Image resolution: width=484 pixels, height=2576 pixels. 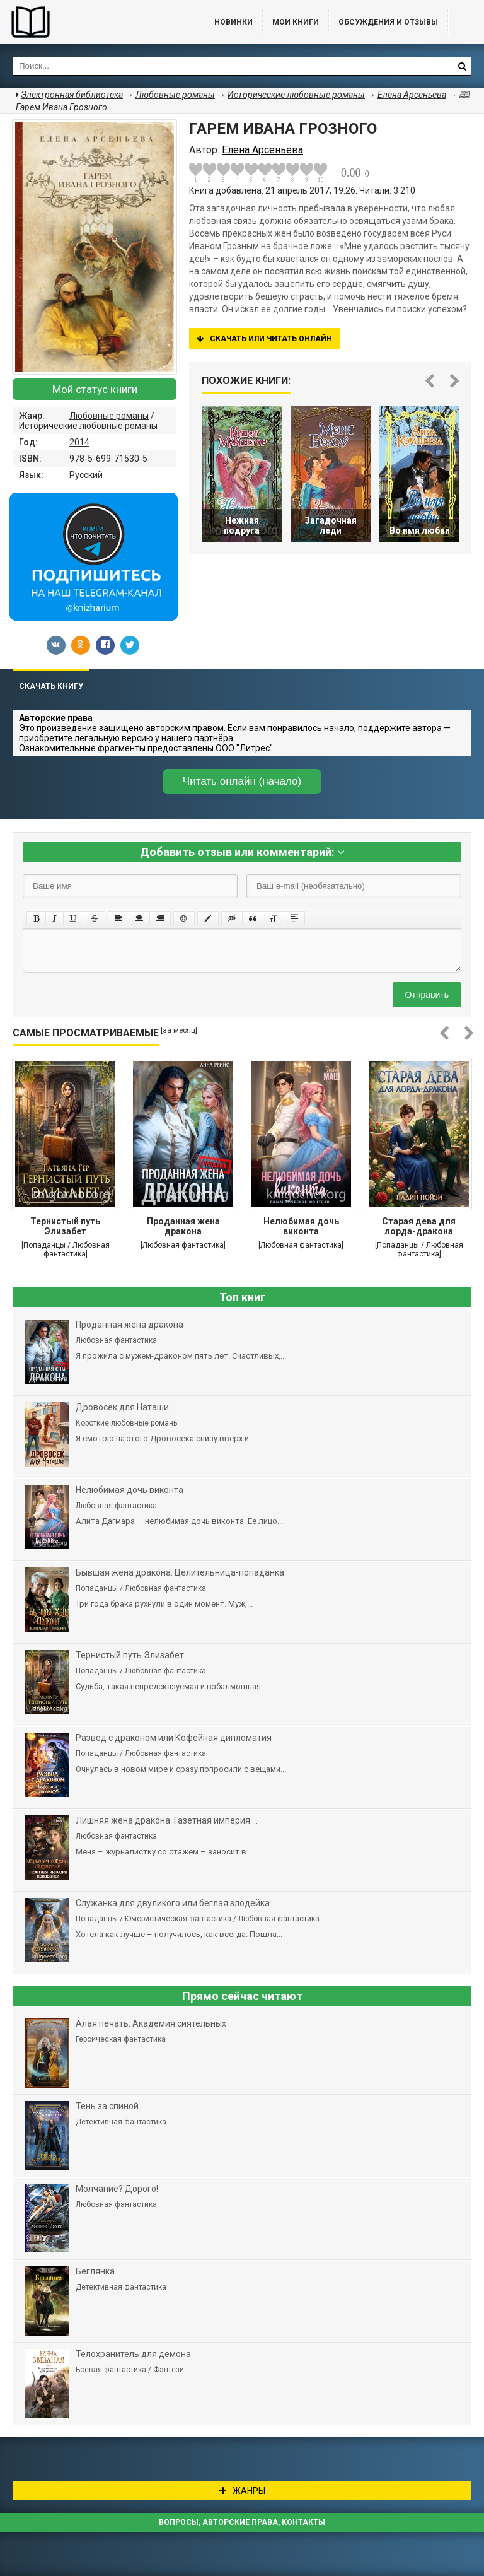 I want to click on Библиотека, so click(x=94, y=22).